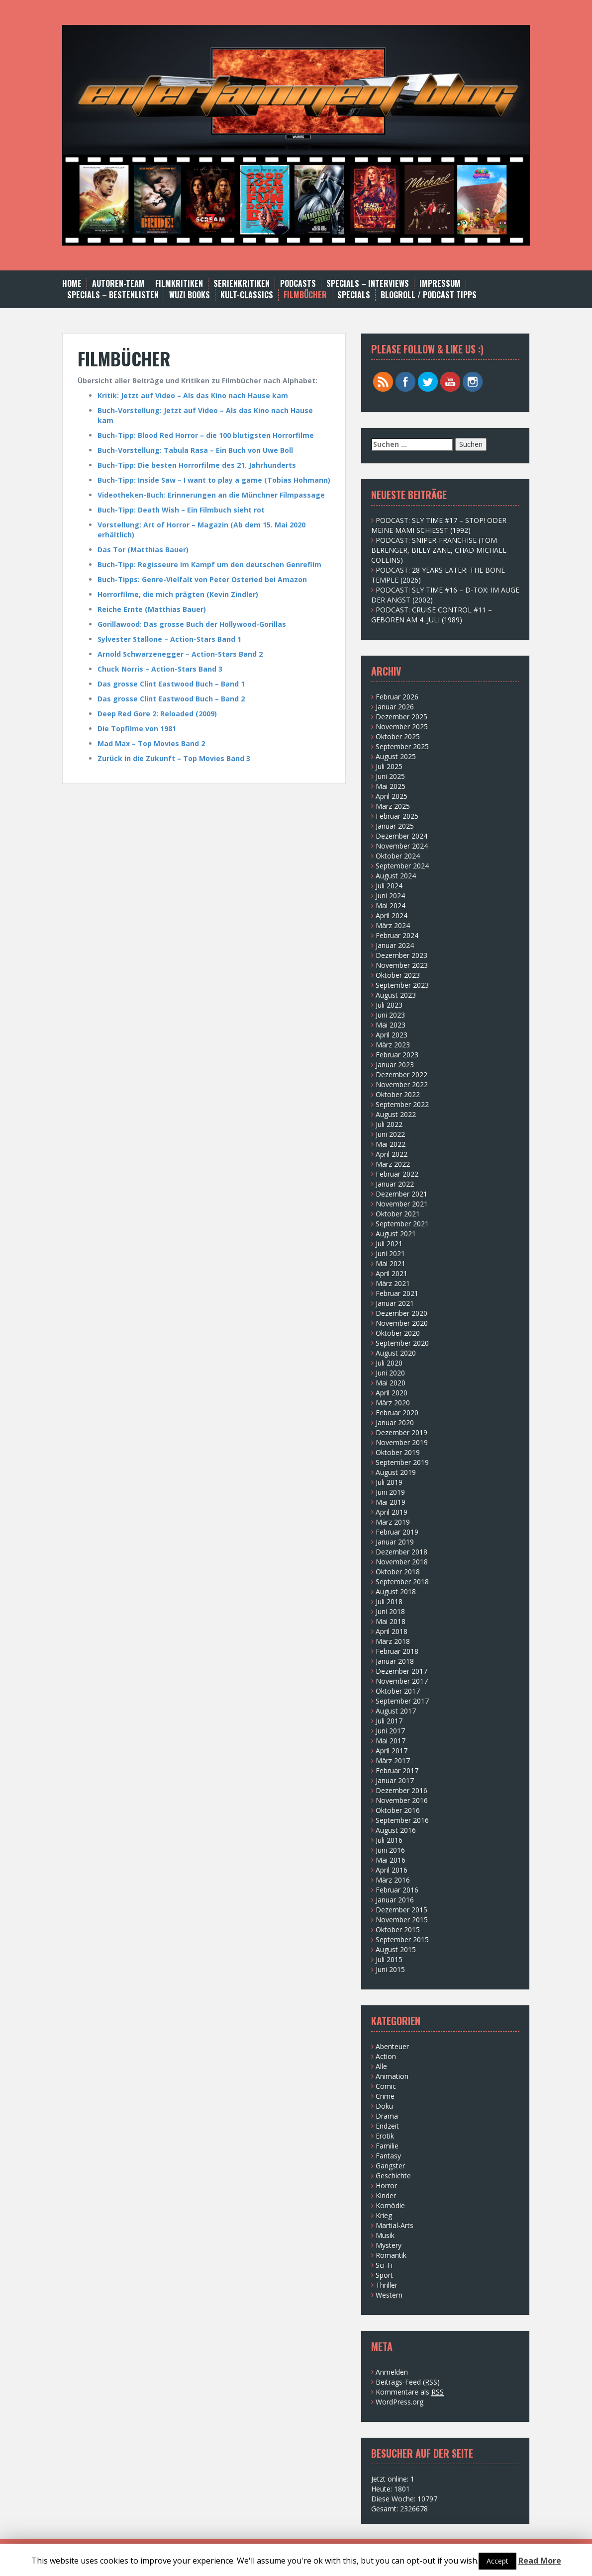  What do you see at coordinates (391, 796) in the screenshot?
I see `April 2025` at bounding box center [391, 796].